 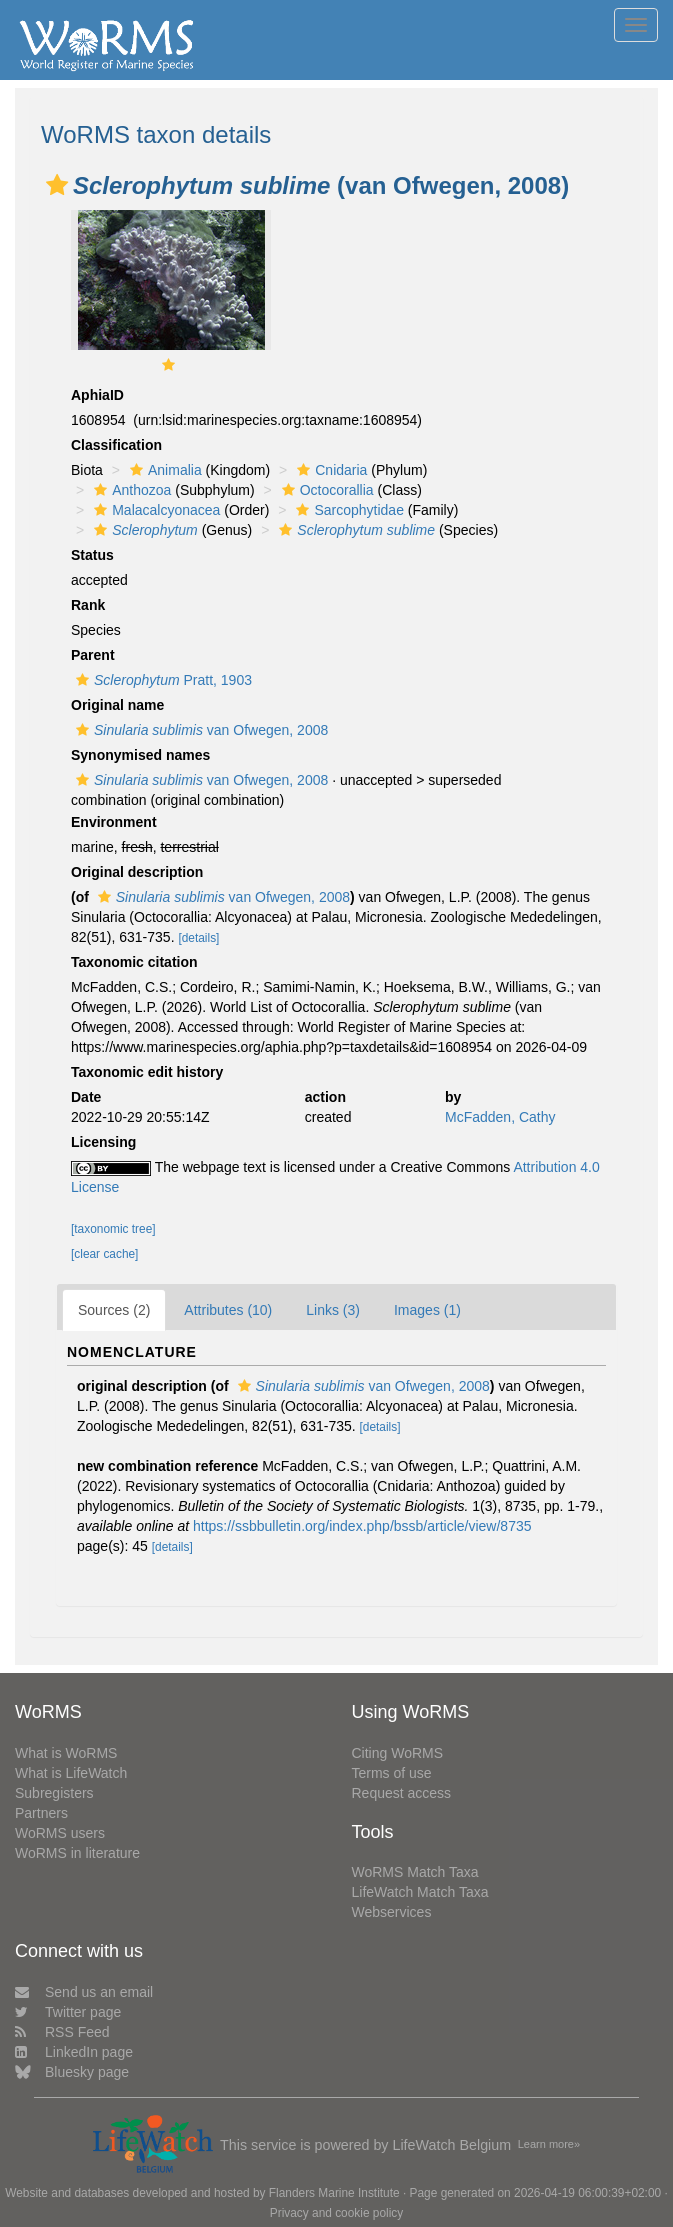 I want to click on Environment, so click(x=114, y=822).